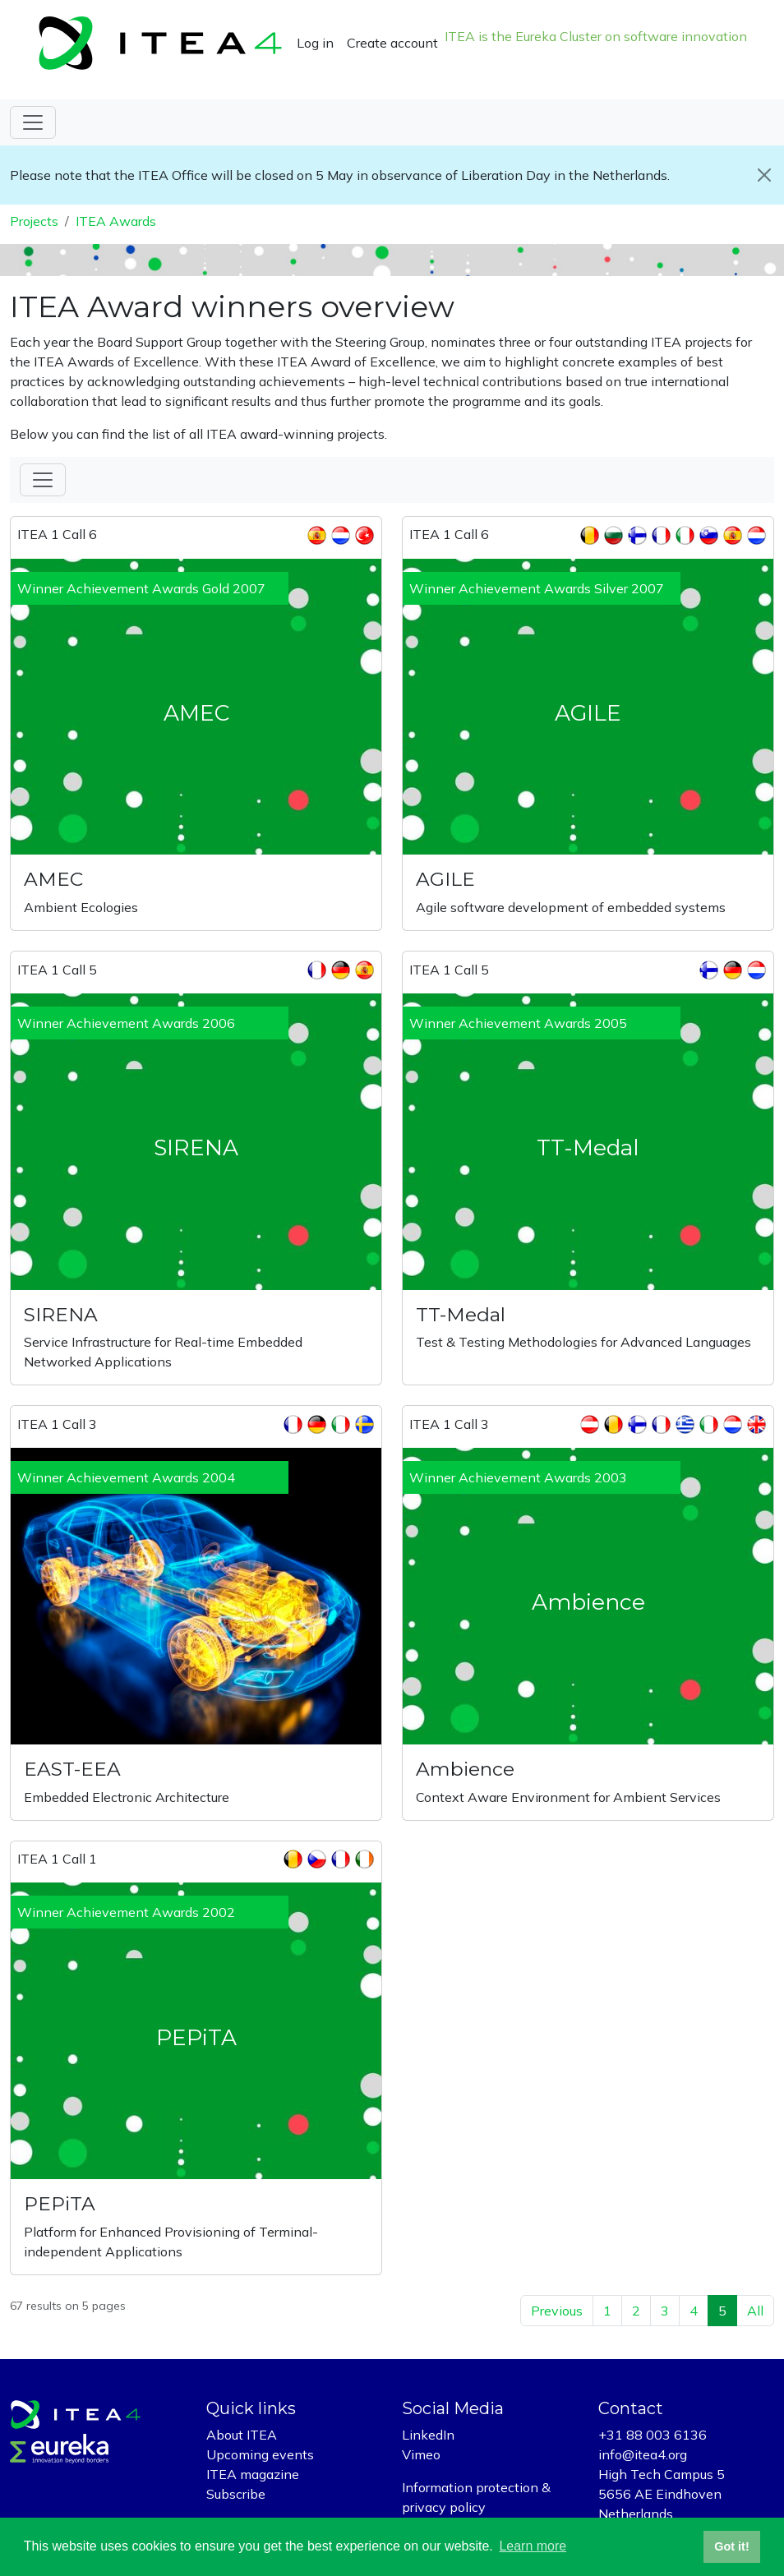 Image resolution: width=784 pixels, height=2576 pixels. What do you see at coordinates (72, 1769) in the screenshot?
I see `EAST-EEA` at bounding box center [72, 1769].